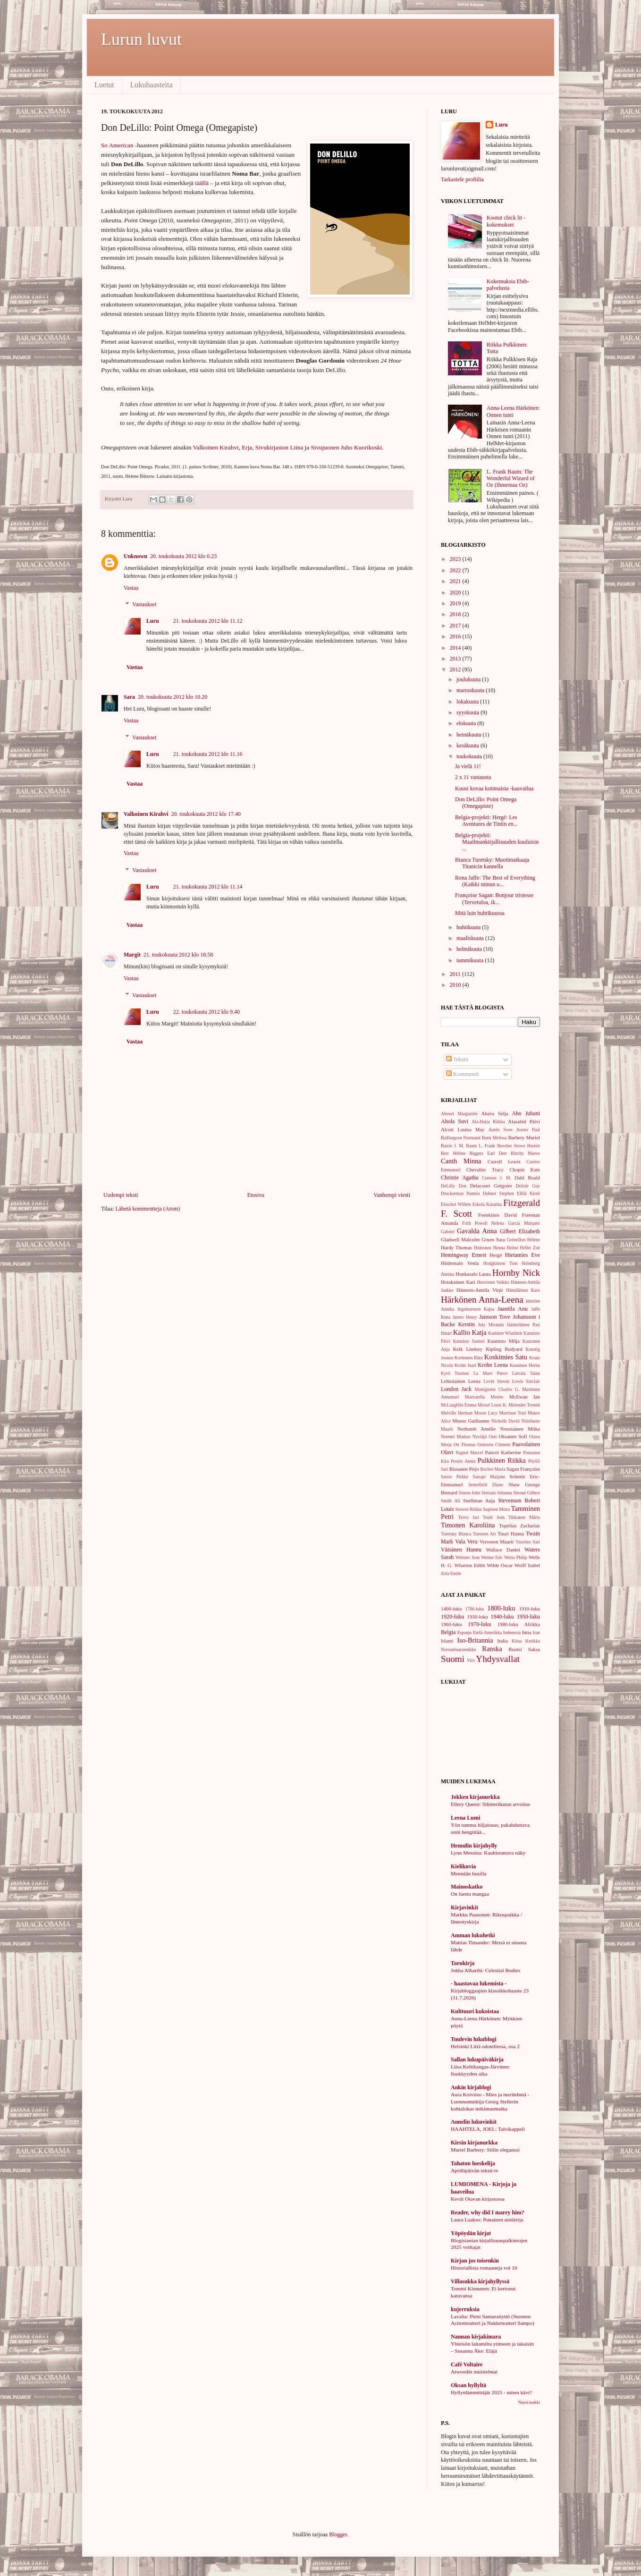 The image size is (641, 2576). What do you see at coordinates (453, 1185) in the screenshot?
I see `DeLillo Don` at bounding box center [453, 1185].